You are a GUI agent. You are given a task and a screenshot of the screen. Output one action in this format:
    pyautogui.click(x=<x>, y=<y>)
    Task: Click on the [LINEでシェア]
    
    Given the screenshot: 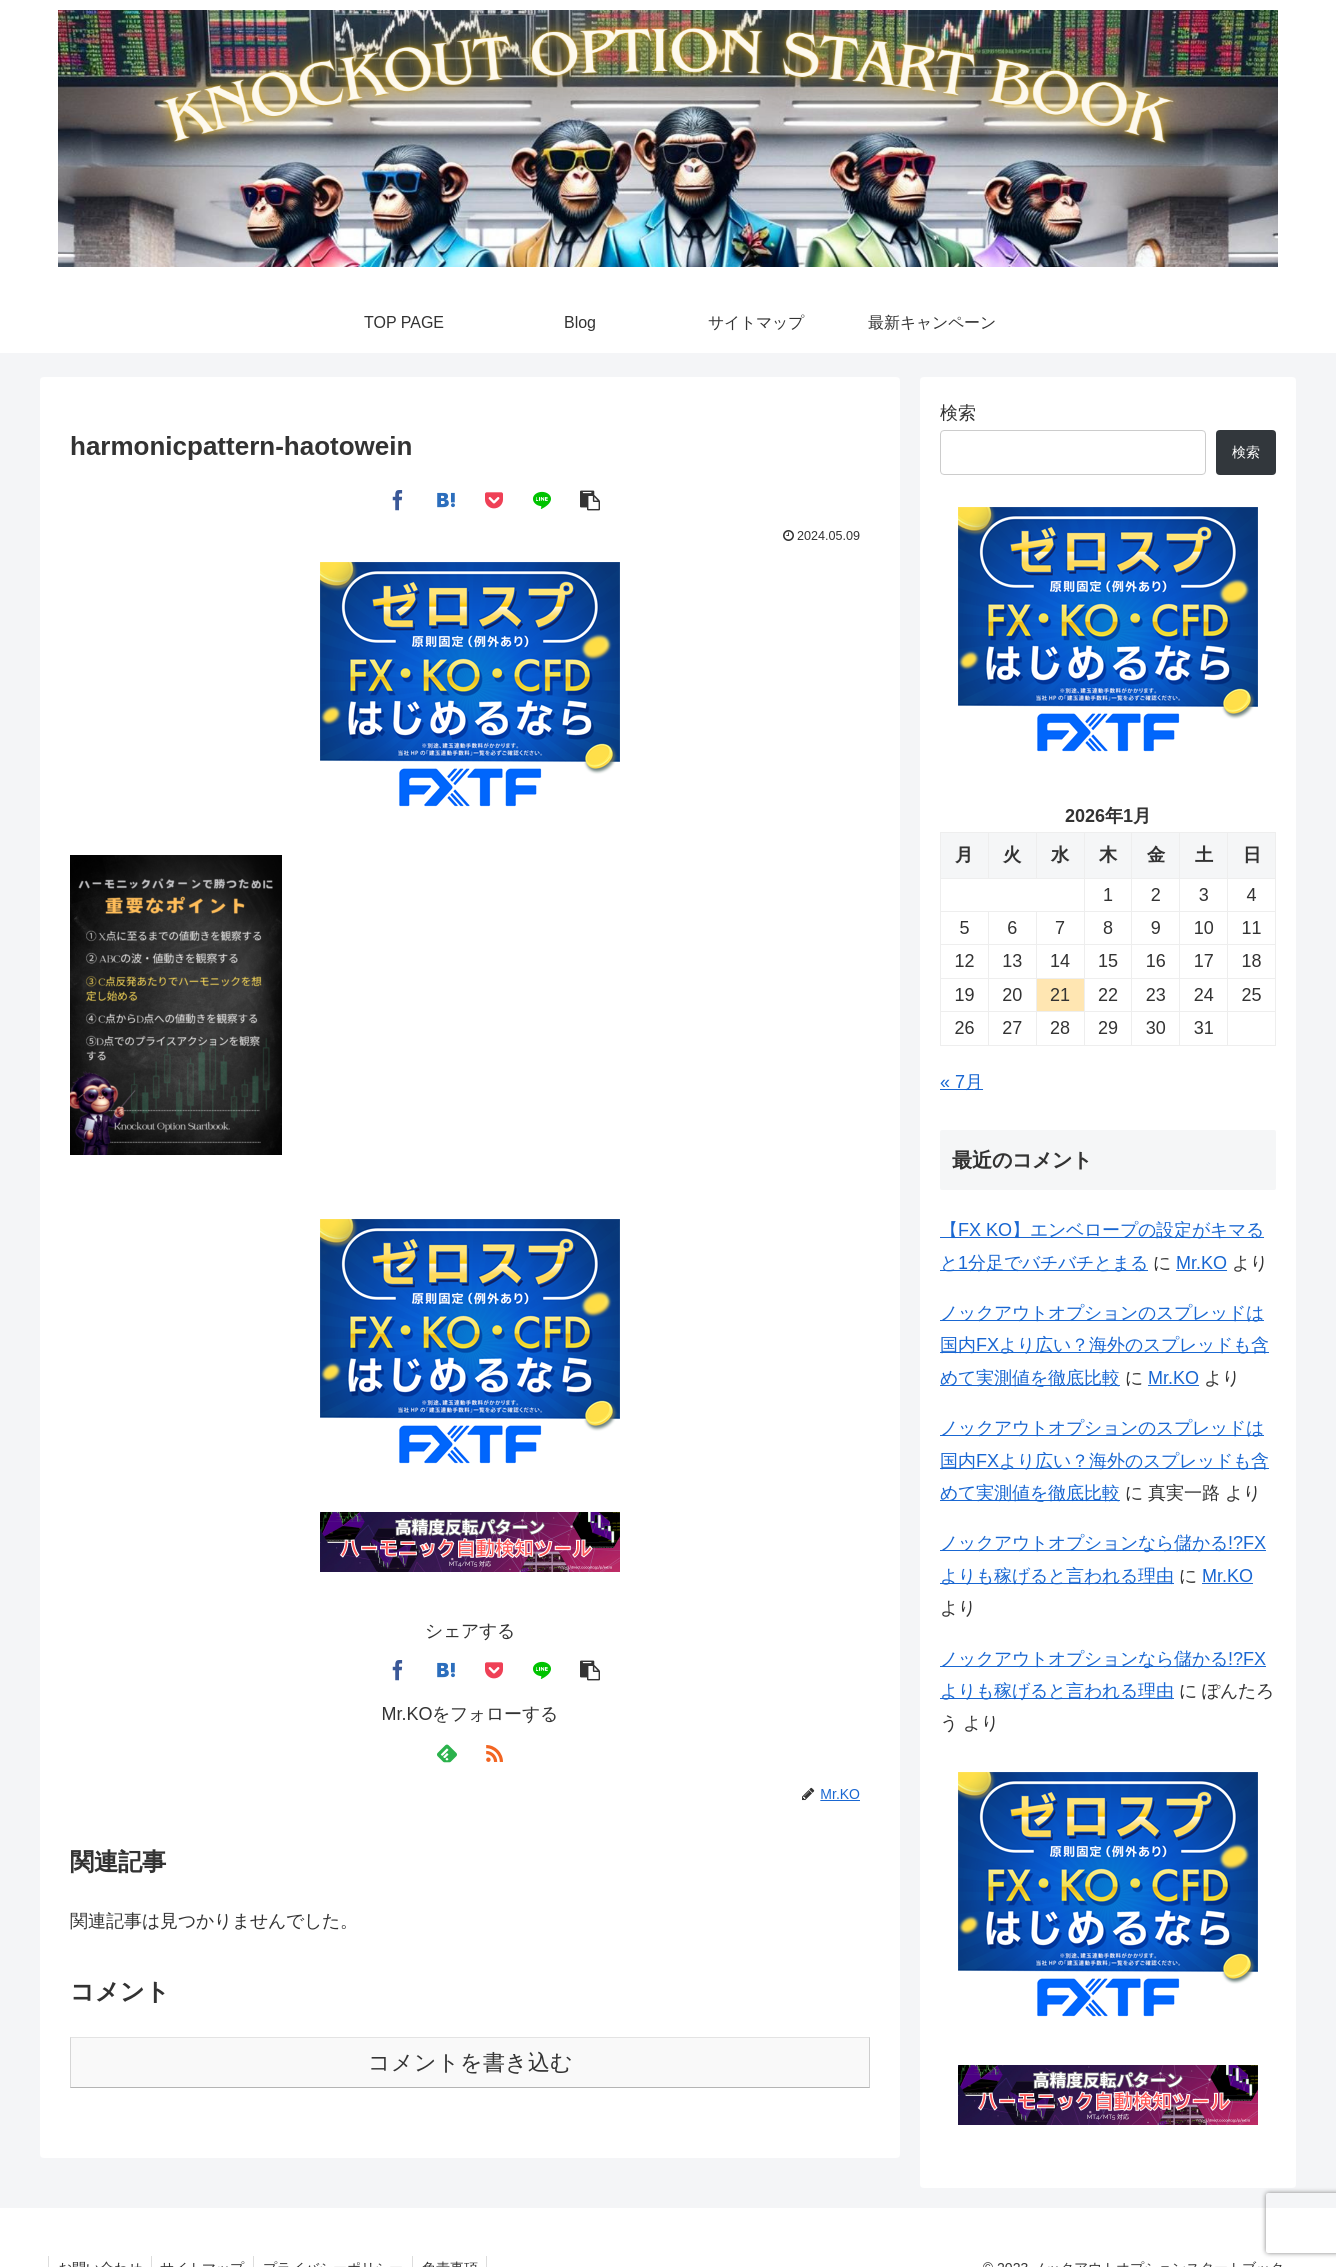 What is the action you would take?
    pyautogui.click(x=542, y=499)
    